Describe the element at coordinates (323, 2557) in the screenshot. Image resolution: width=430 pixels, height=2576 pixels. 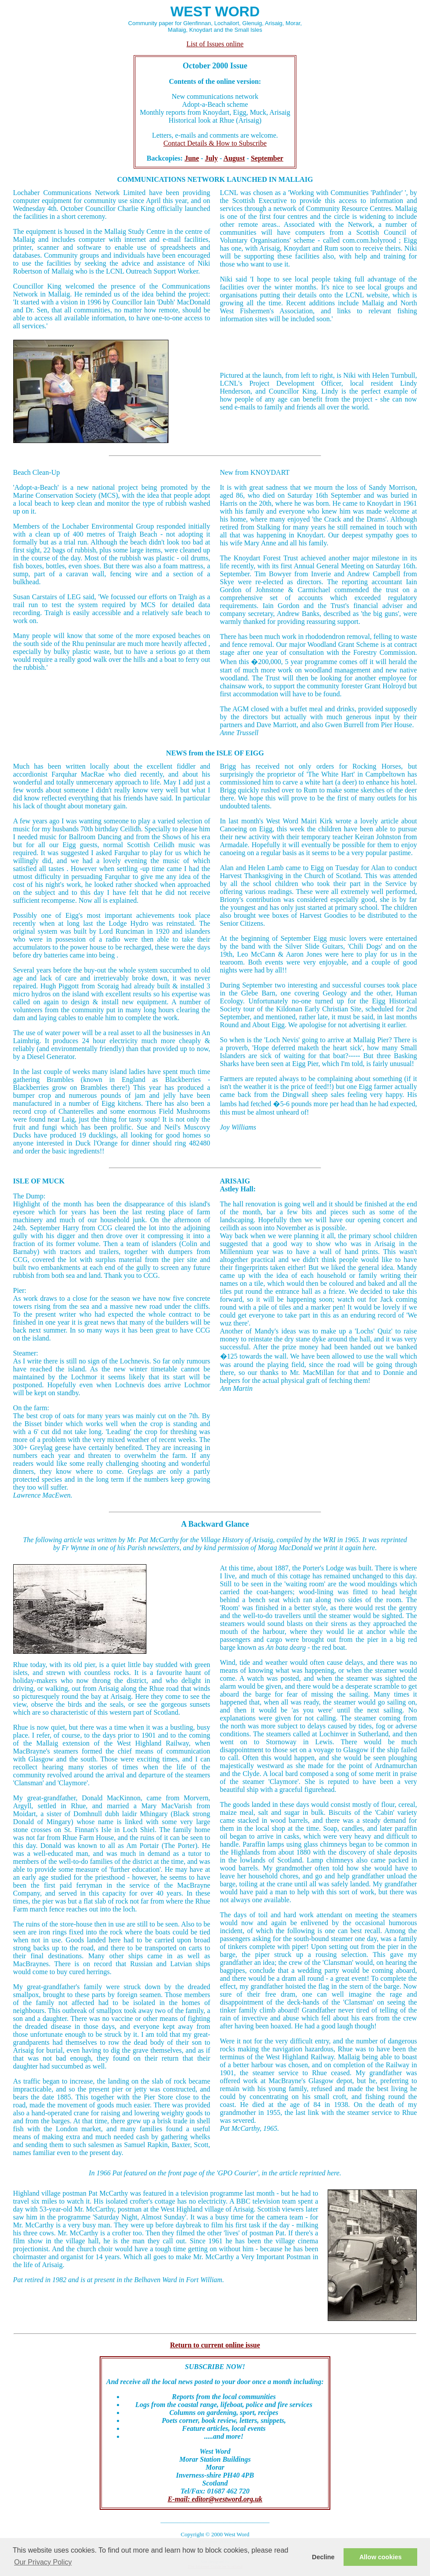
I see `Decline [button]` at that location.